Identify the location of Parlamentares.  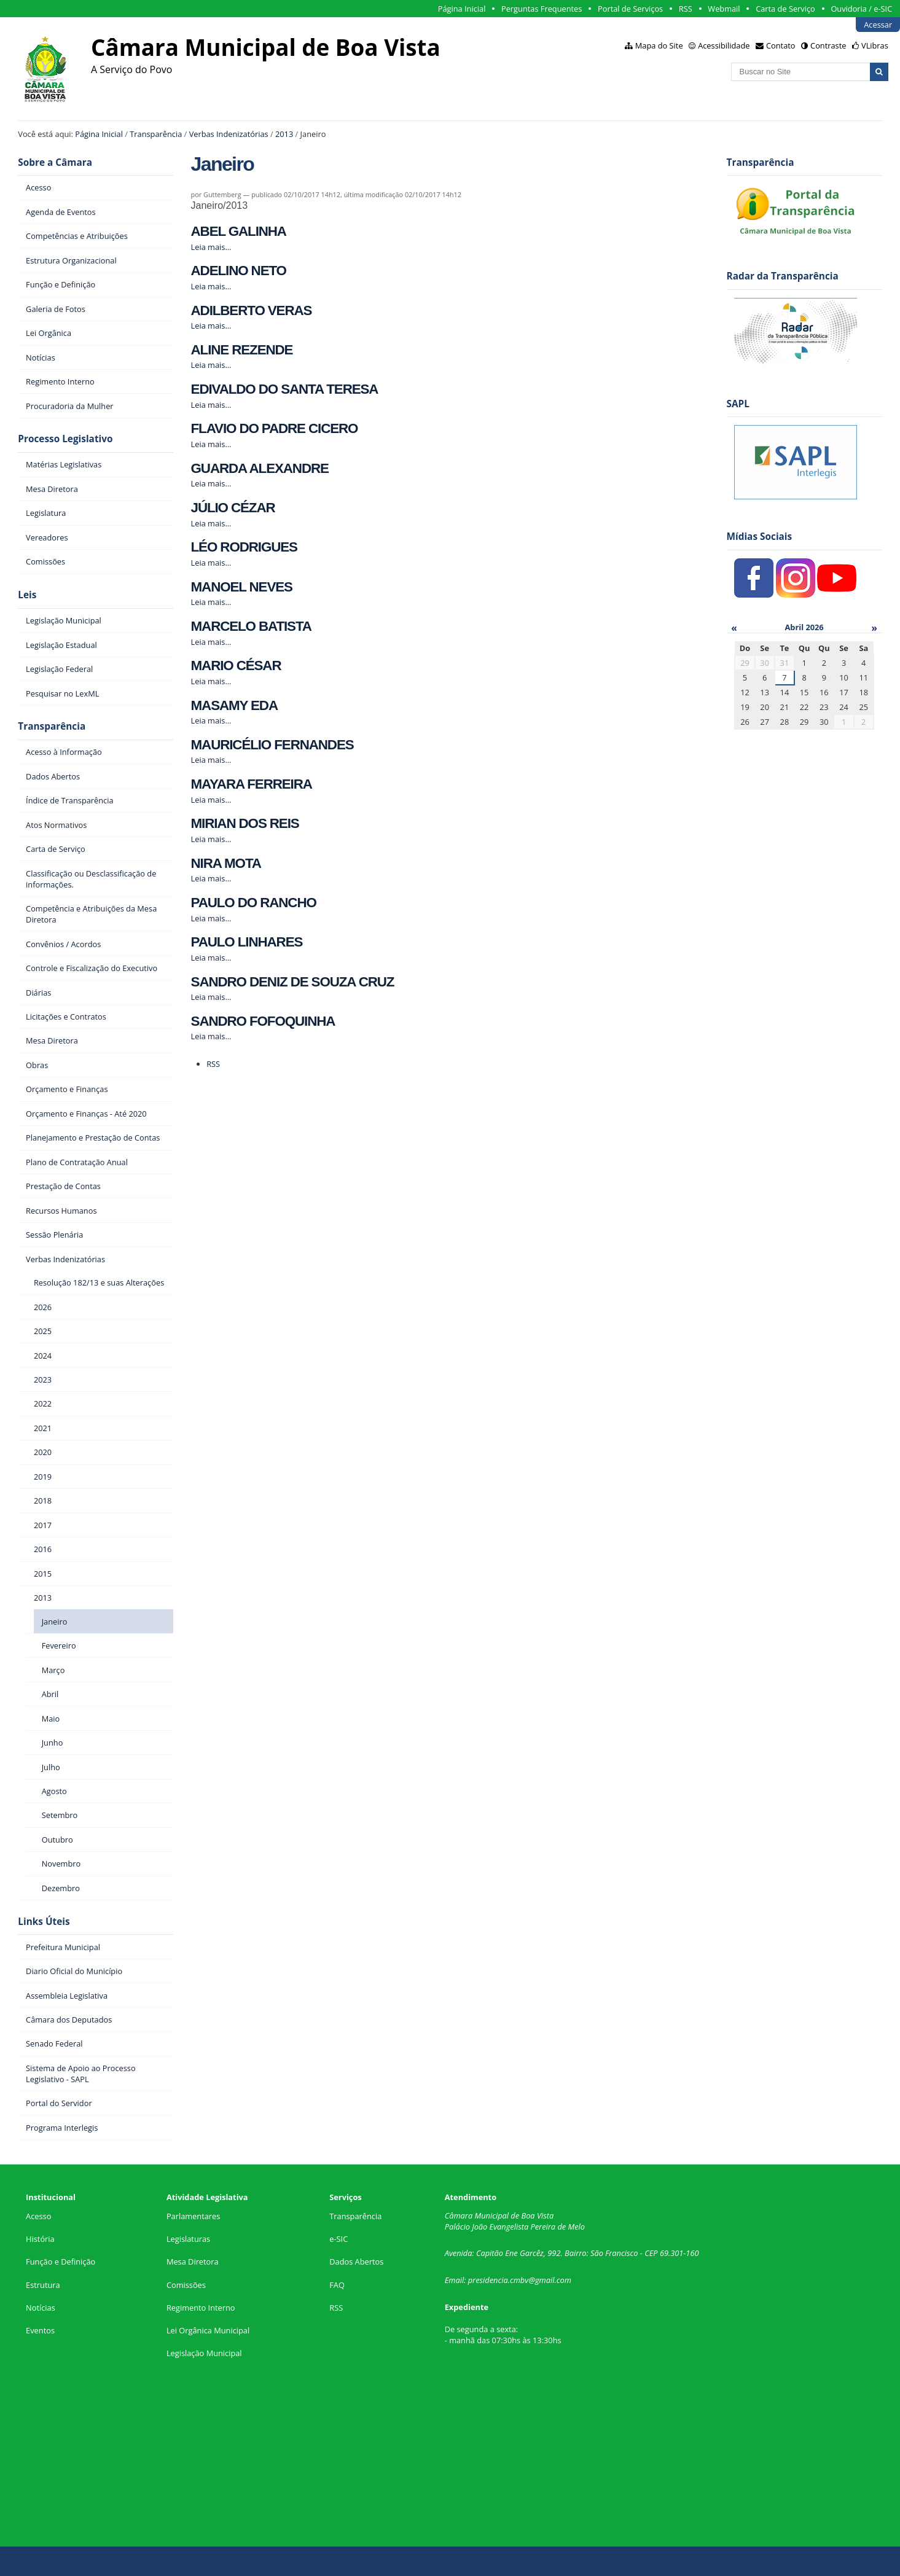
(193, 2216).